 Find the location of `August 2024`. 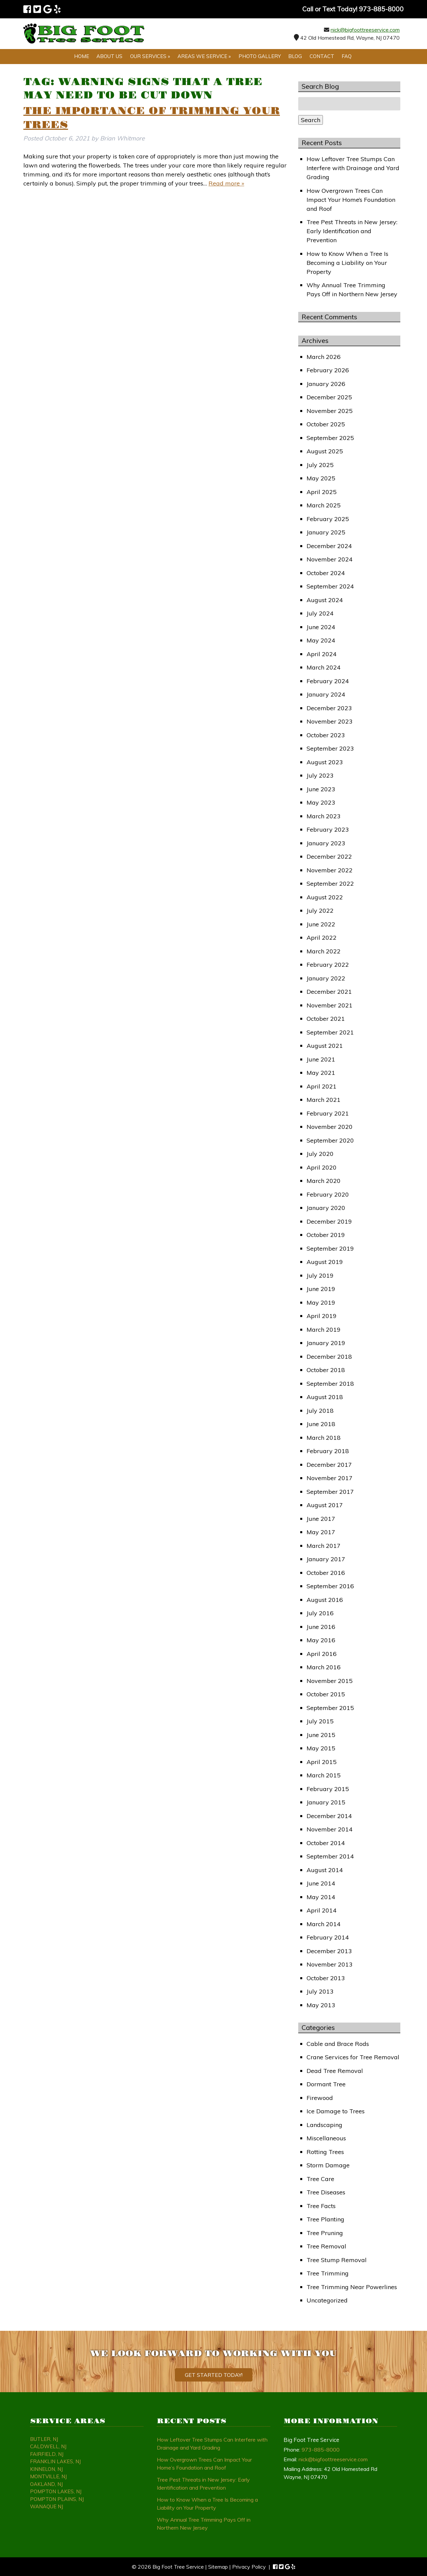

August 2024 is located at coordinates (325, 600).